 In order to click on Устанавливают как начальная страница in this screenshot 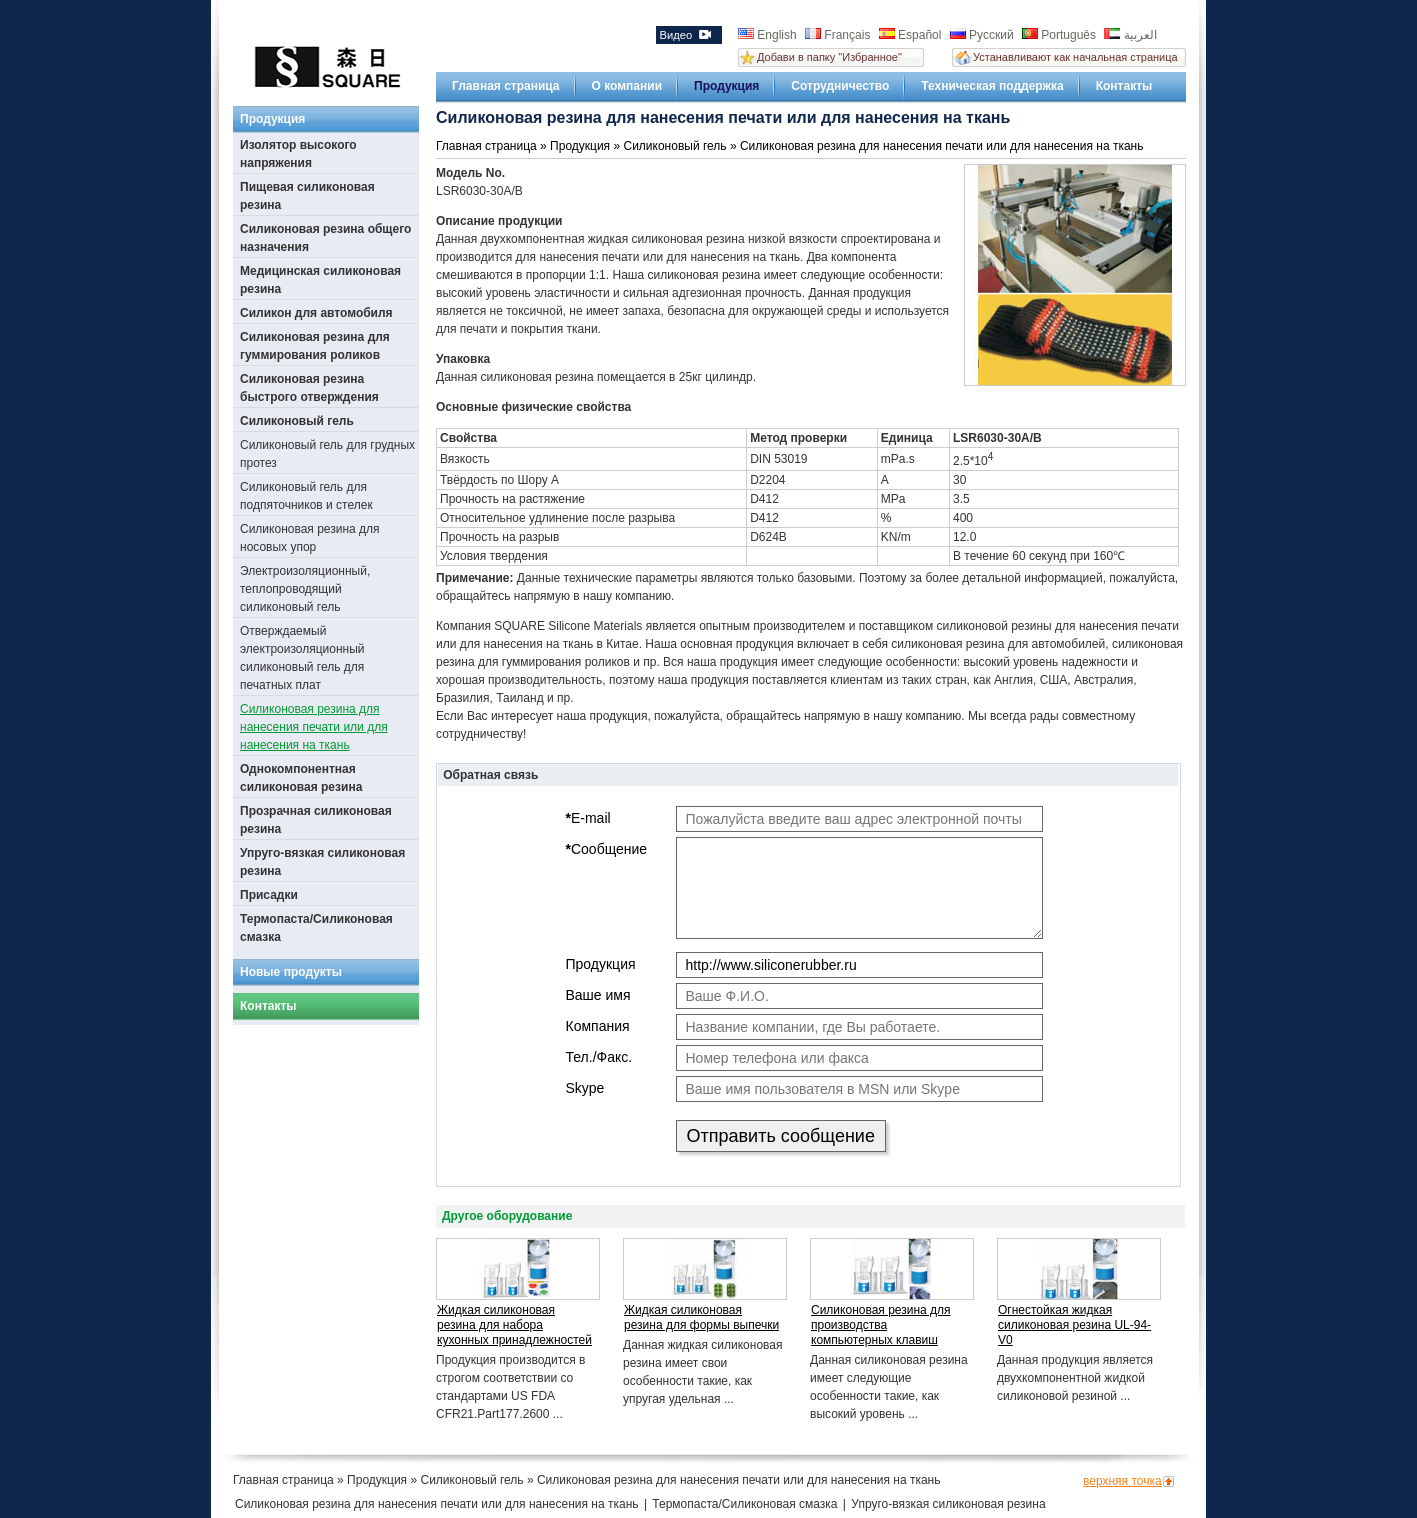, I will do `click(1075, 57)`.